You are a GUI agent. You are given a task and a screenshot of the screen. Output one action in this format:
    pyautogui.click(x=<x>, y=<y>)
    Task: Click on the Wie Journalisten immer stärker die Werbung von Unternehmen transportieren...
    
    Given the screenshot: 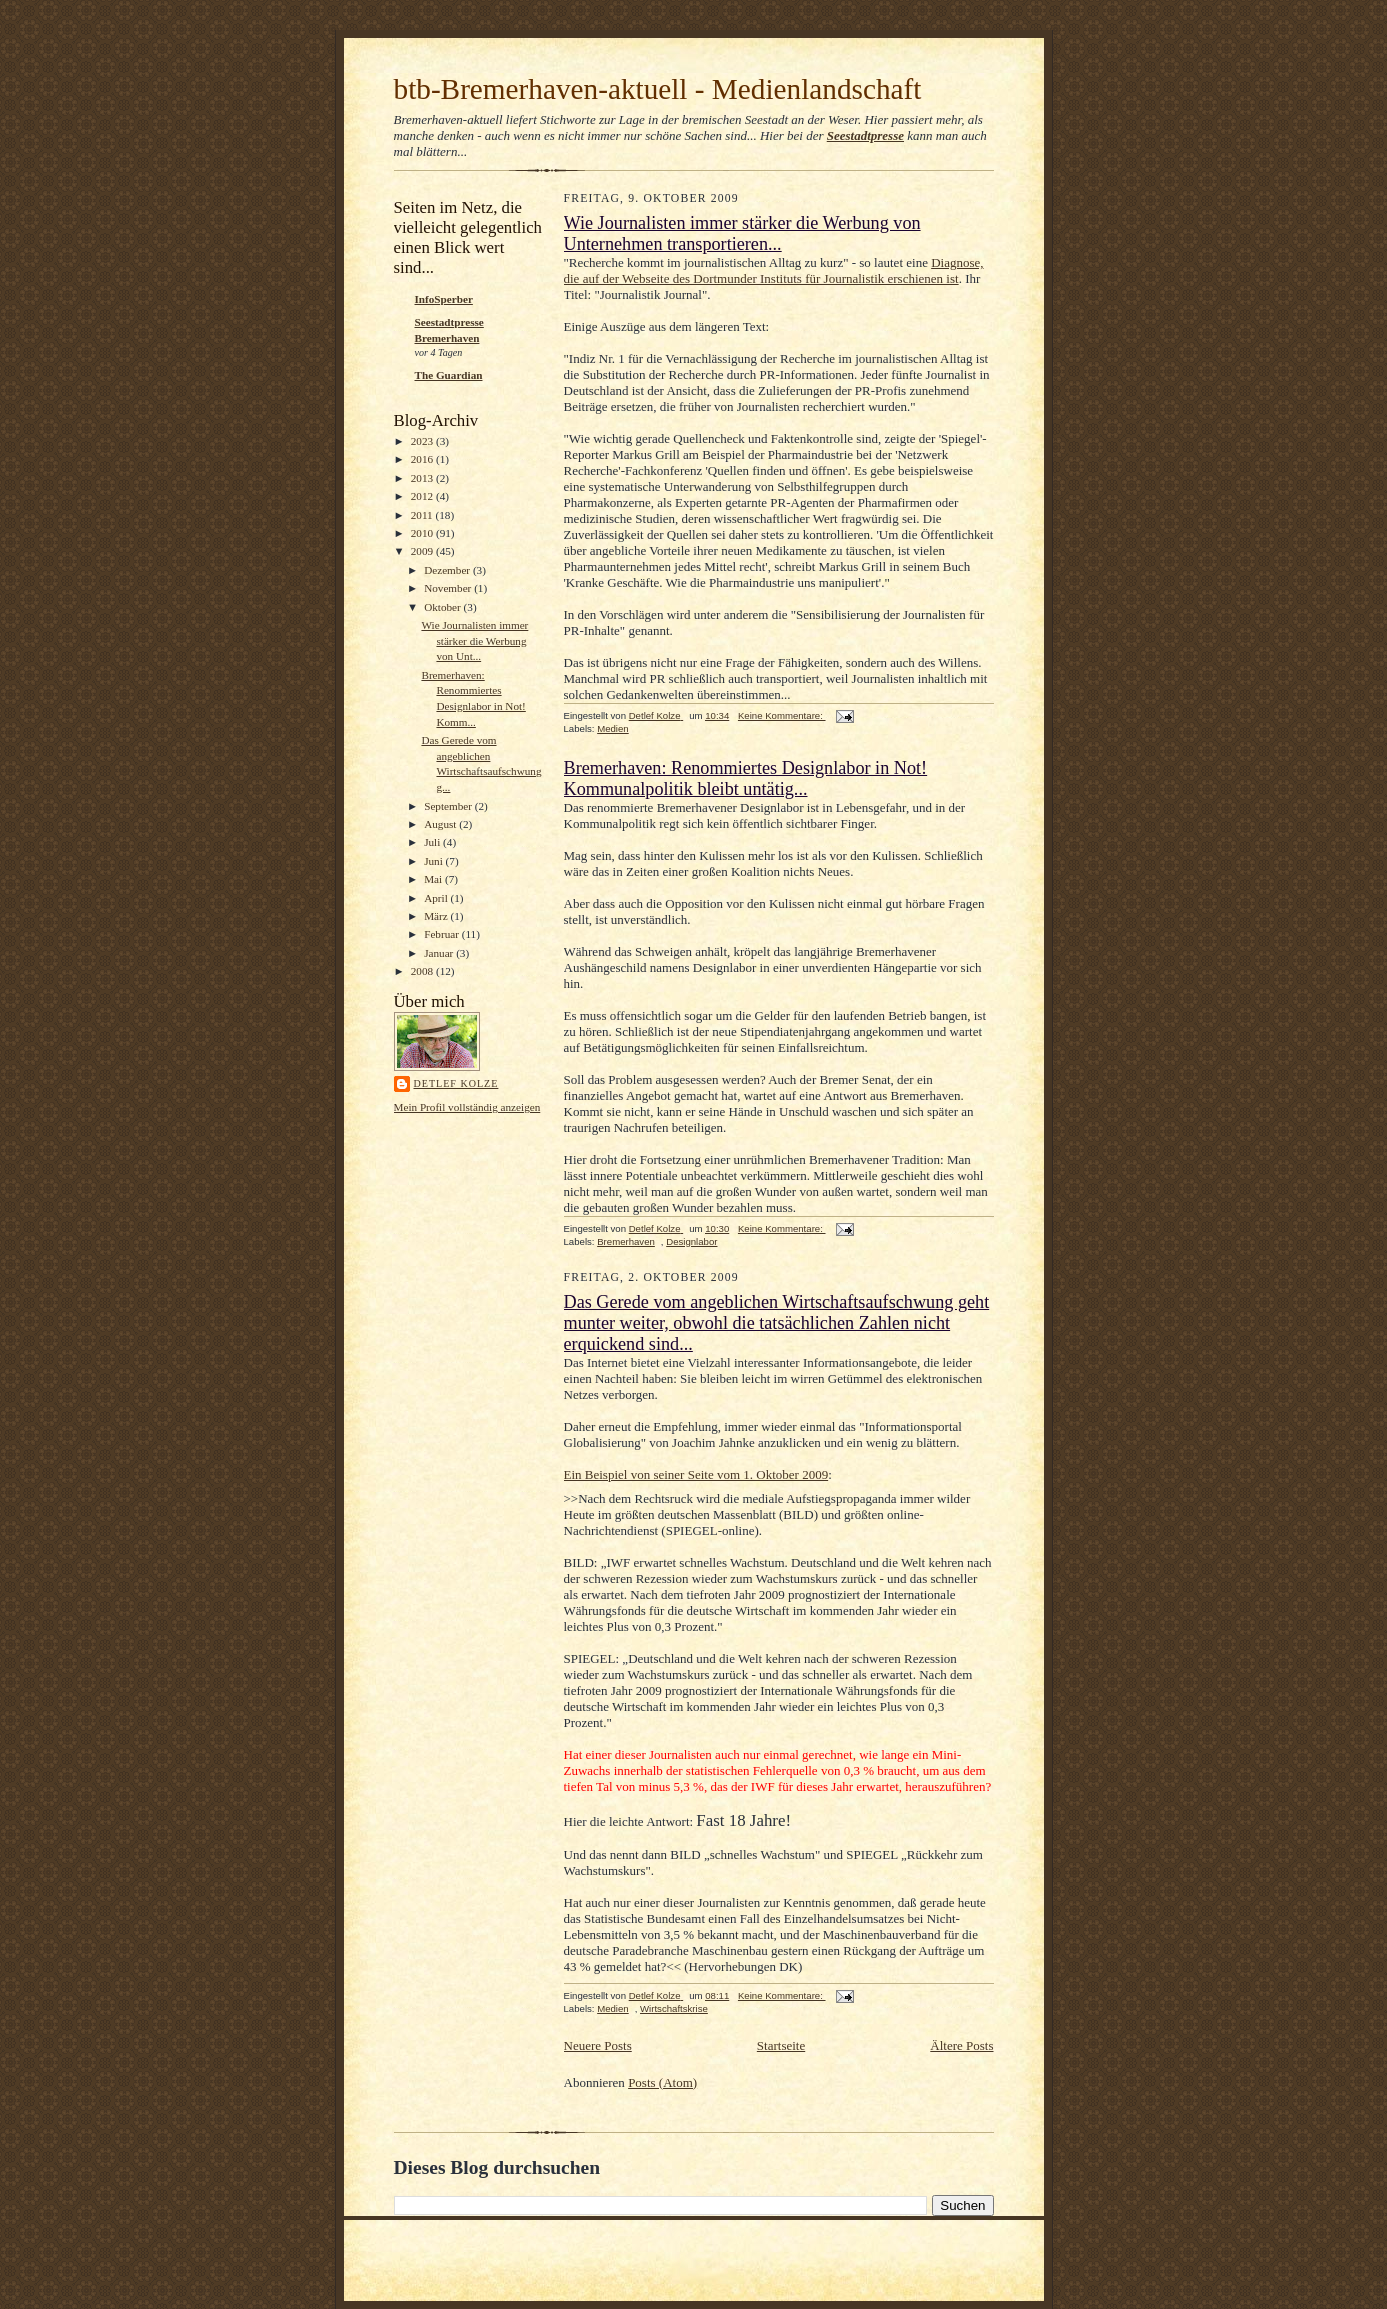 What is the action you would take?
    pyautogui.click(x=742, y=233)
    